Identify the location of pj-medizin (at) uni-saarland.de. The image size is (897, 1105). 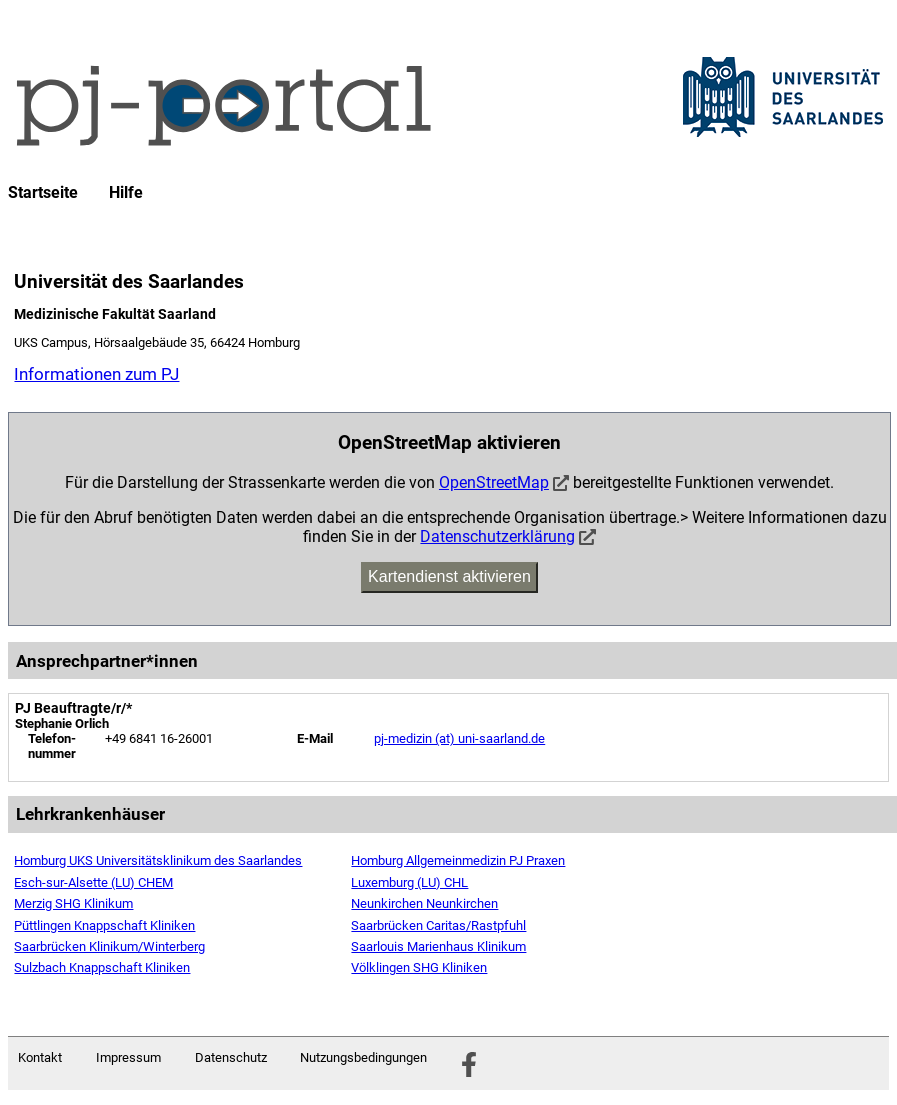
(459, 738).